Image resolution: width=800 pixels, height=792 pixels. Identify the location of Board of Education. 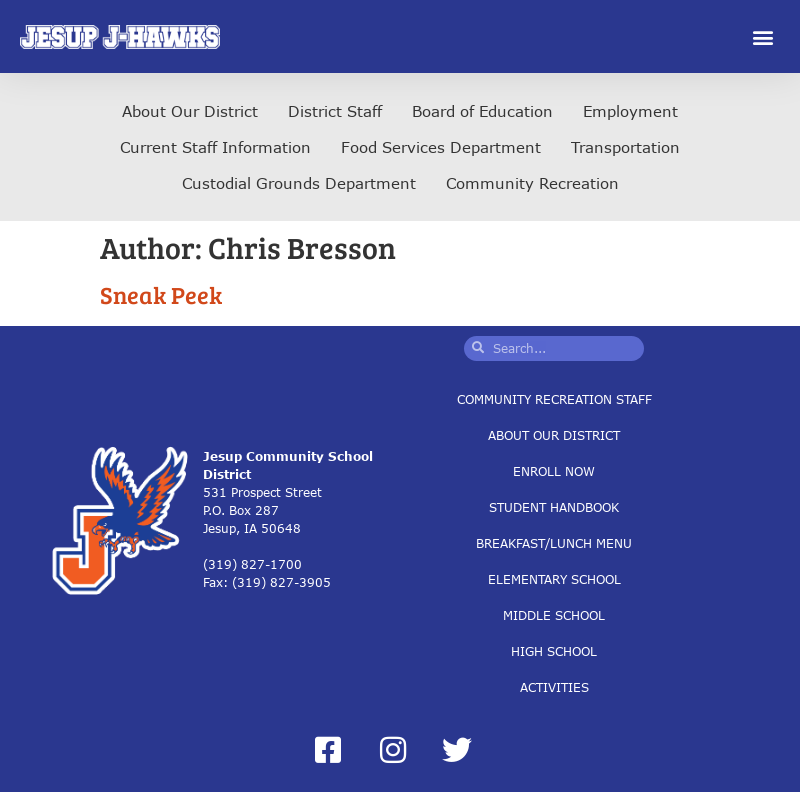
(482, 111).